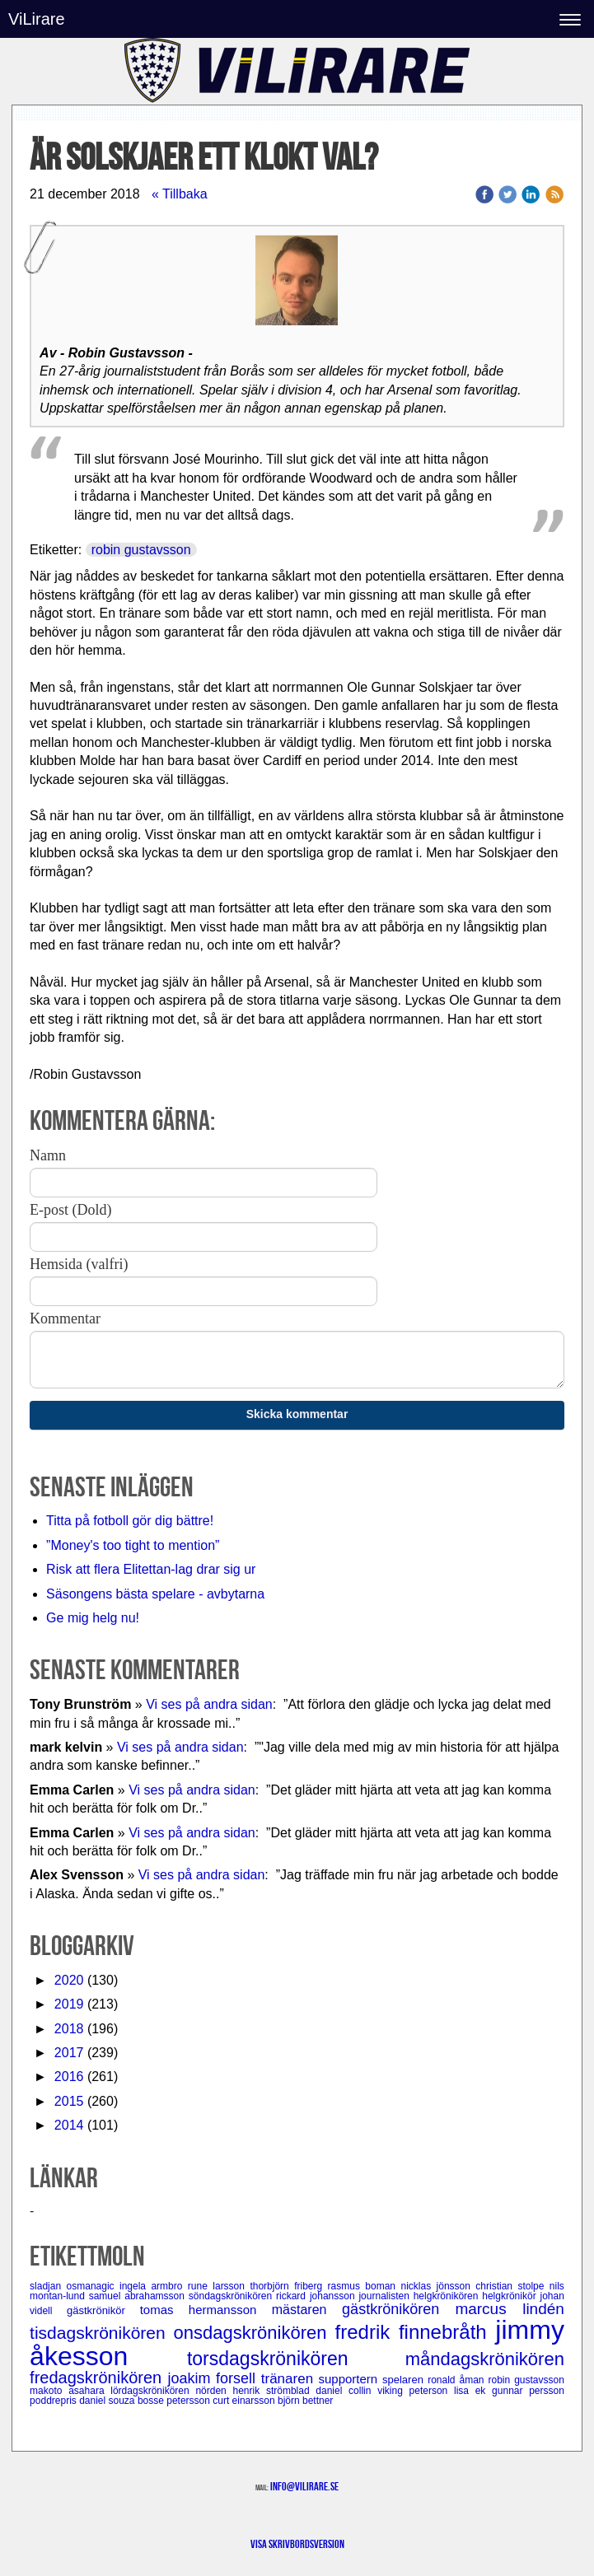 The height and width of the screenshot is (2576, 594). I want to click on Säsongens bästa spelare - avbytarna, so click(157, 1594).